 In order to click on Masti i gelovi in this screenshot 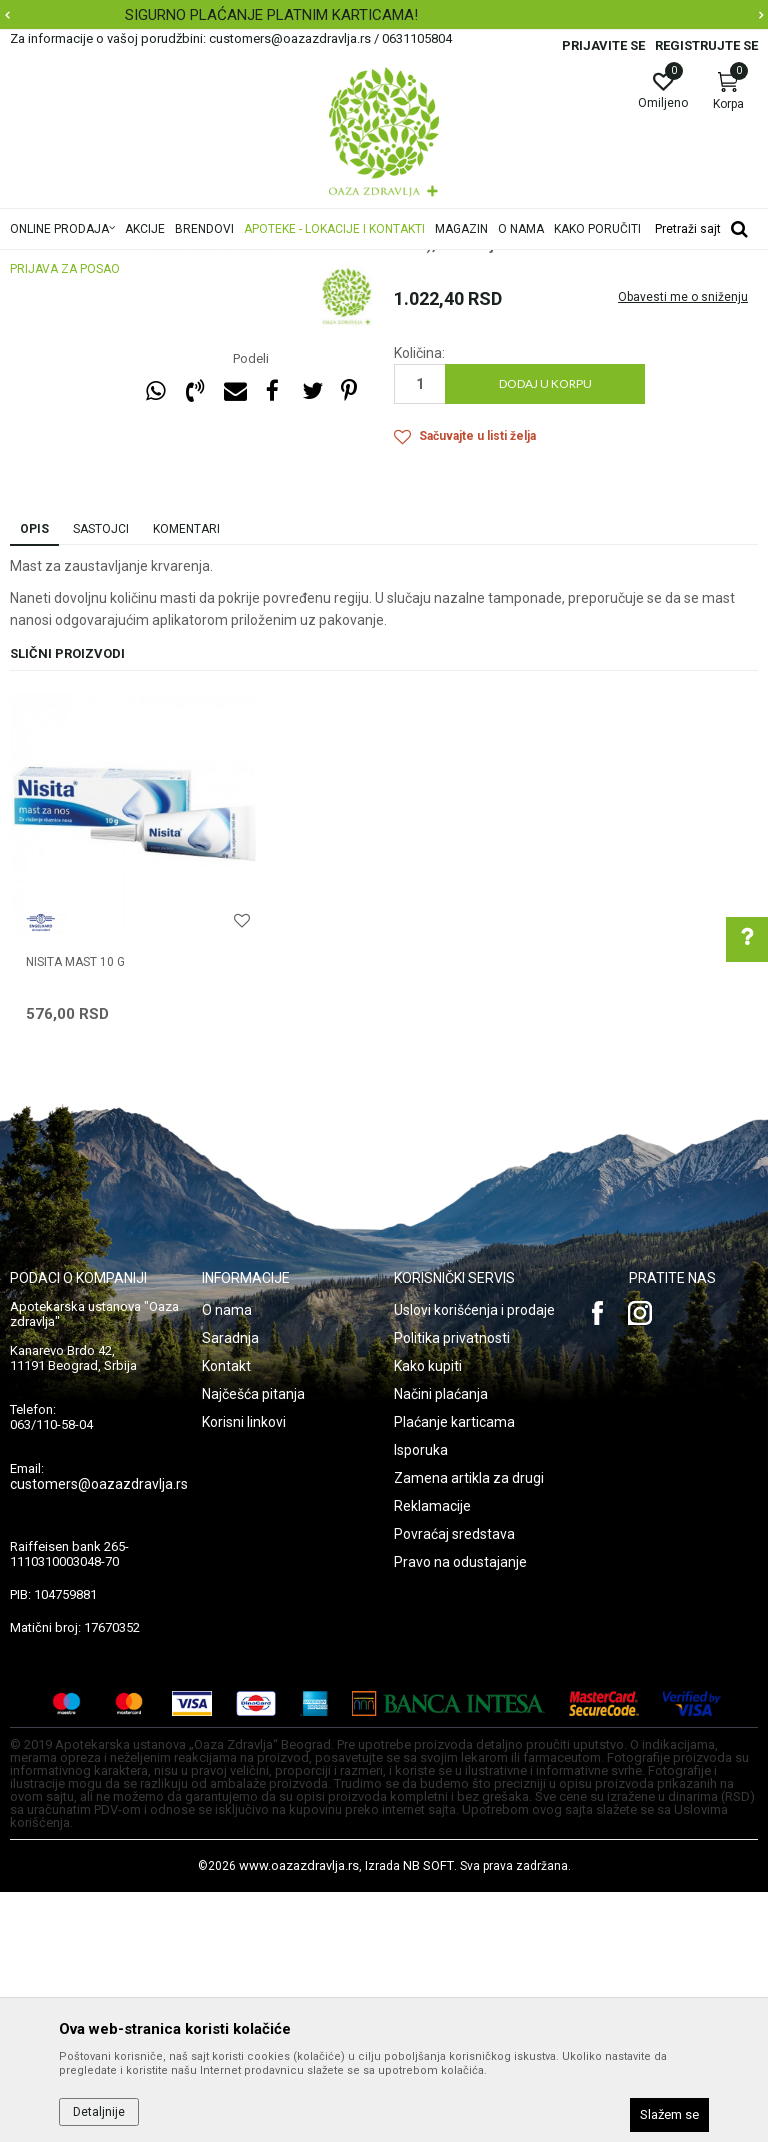, I will do `click(432, 370)`.